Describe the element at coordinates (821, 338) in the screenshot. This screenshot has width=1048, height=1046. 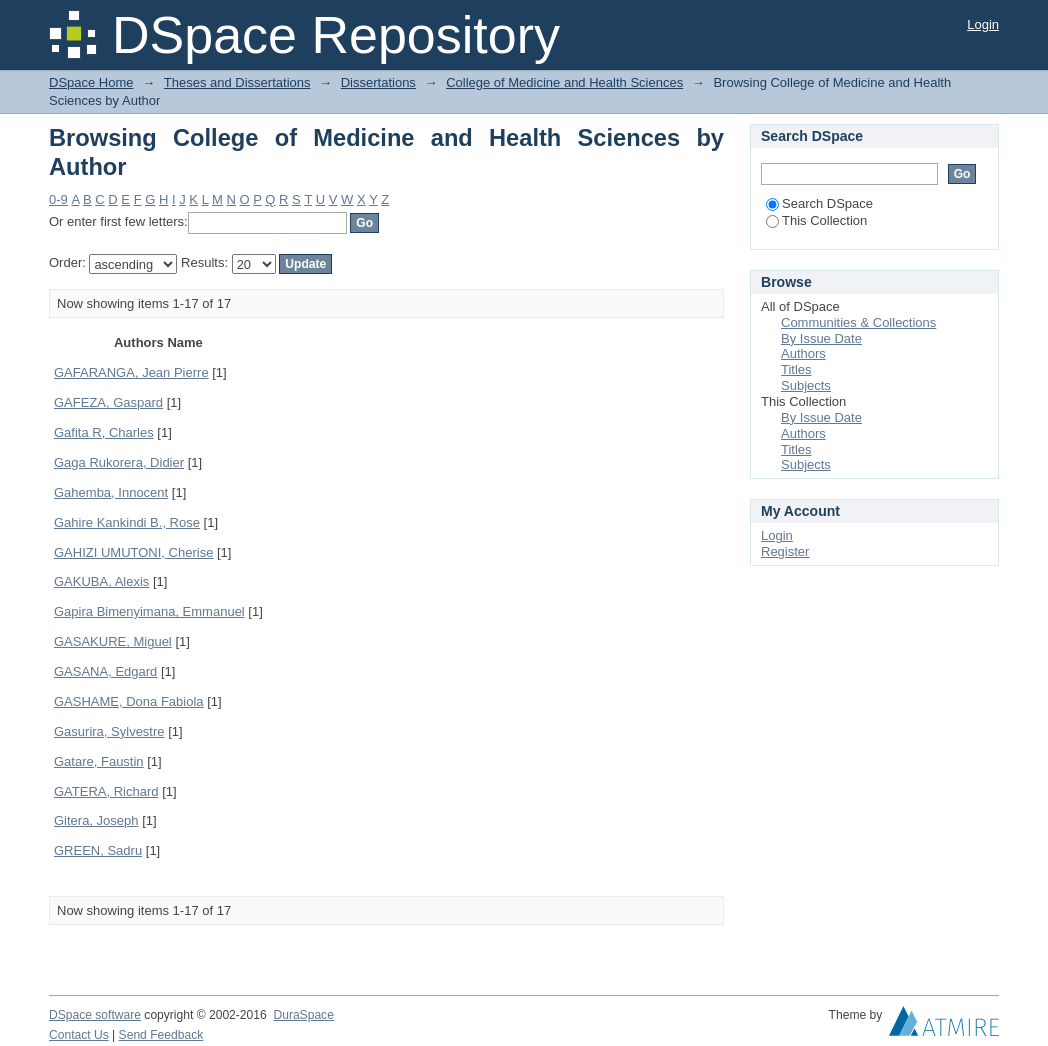
I see `By Issue Date` at that location.